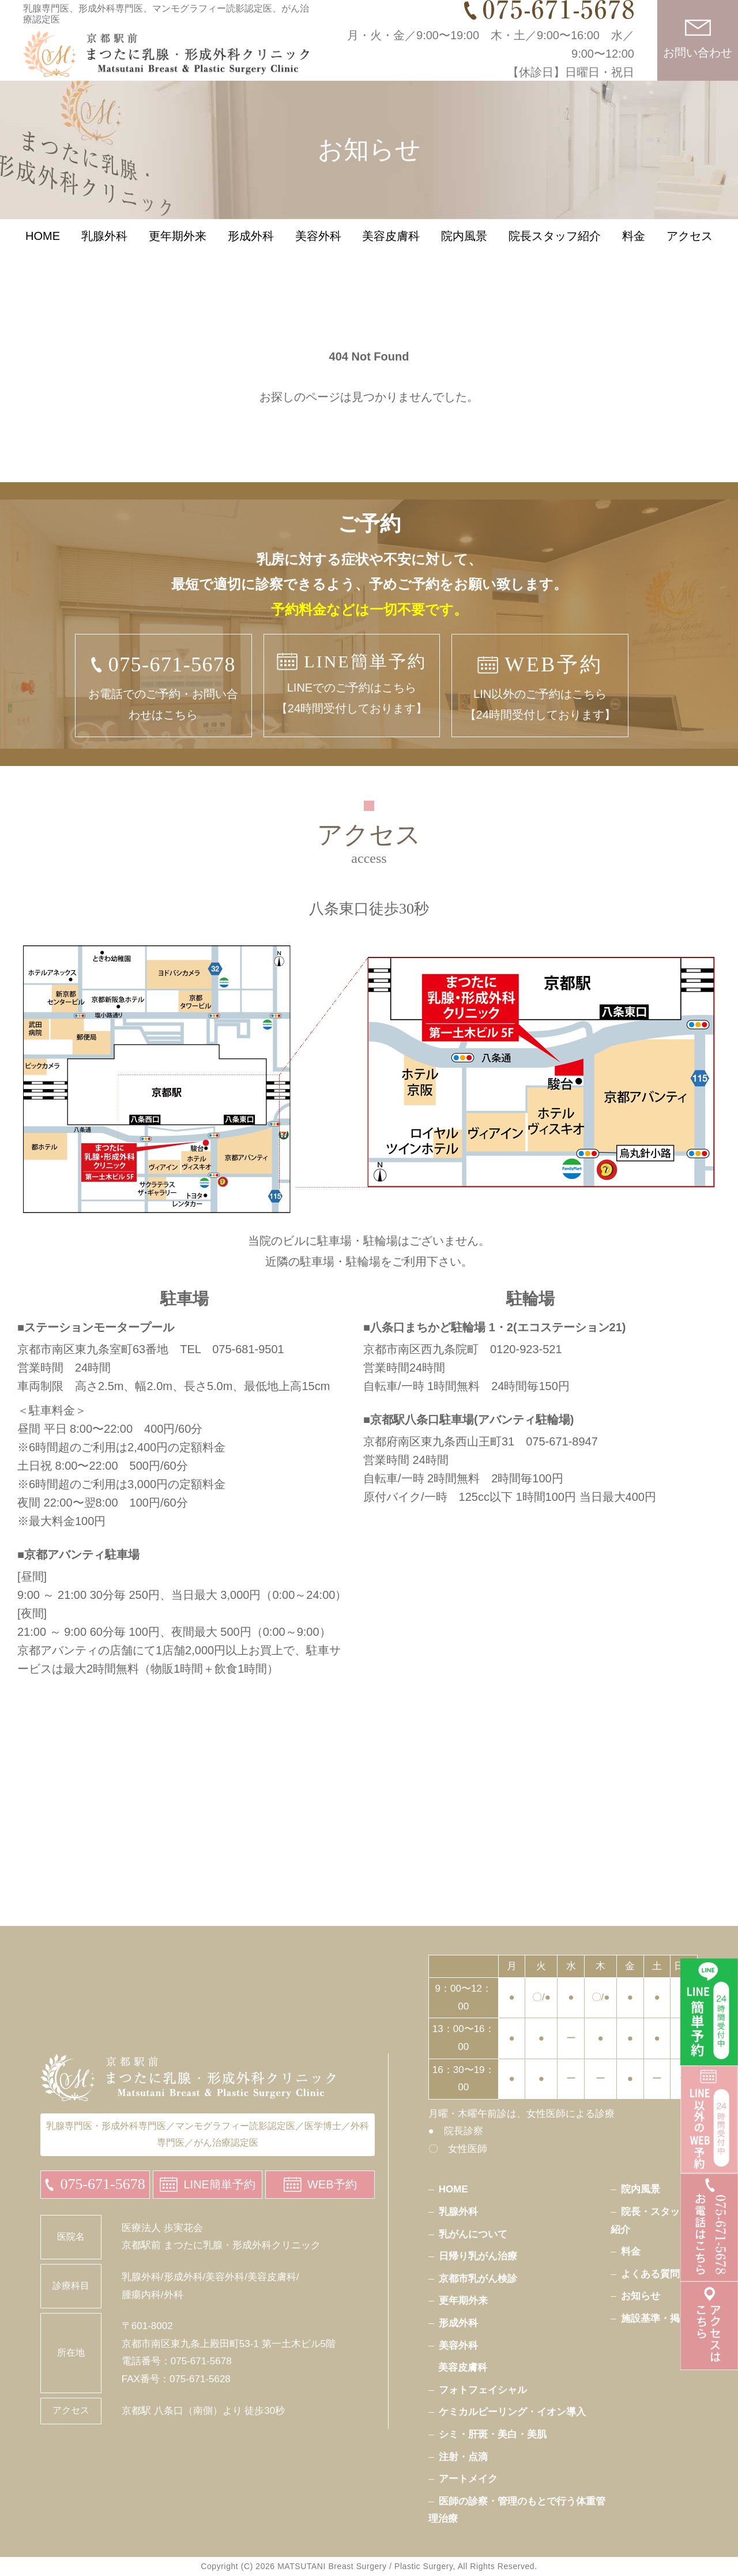  I want to click on アクセス, so click(690, 257).